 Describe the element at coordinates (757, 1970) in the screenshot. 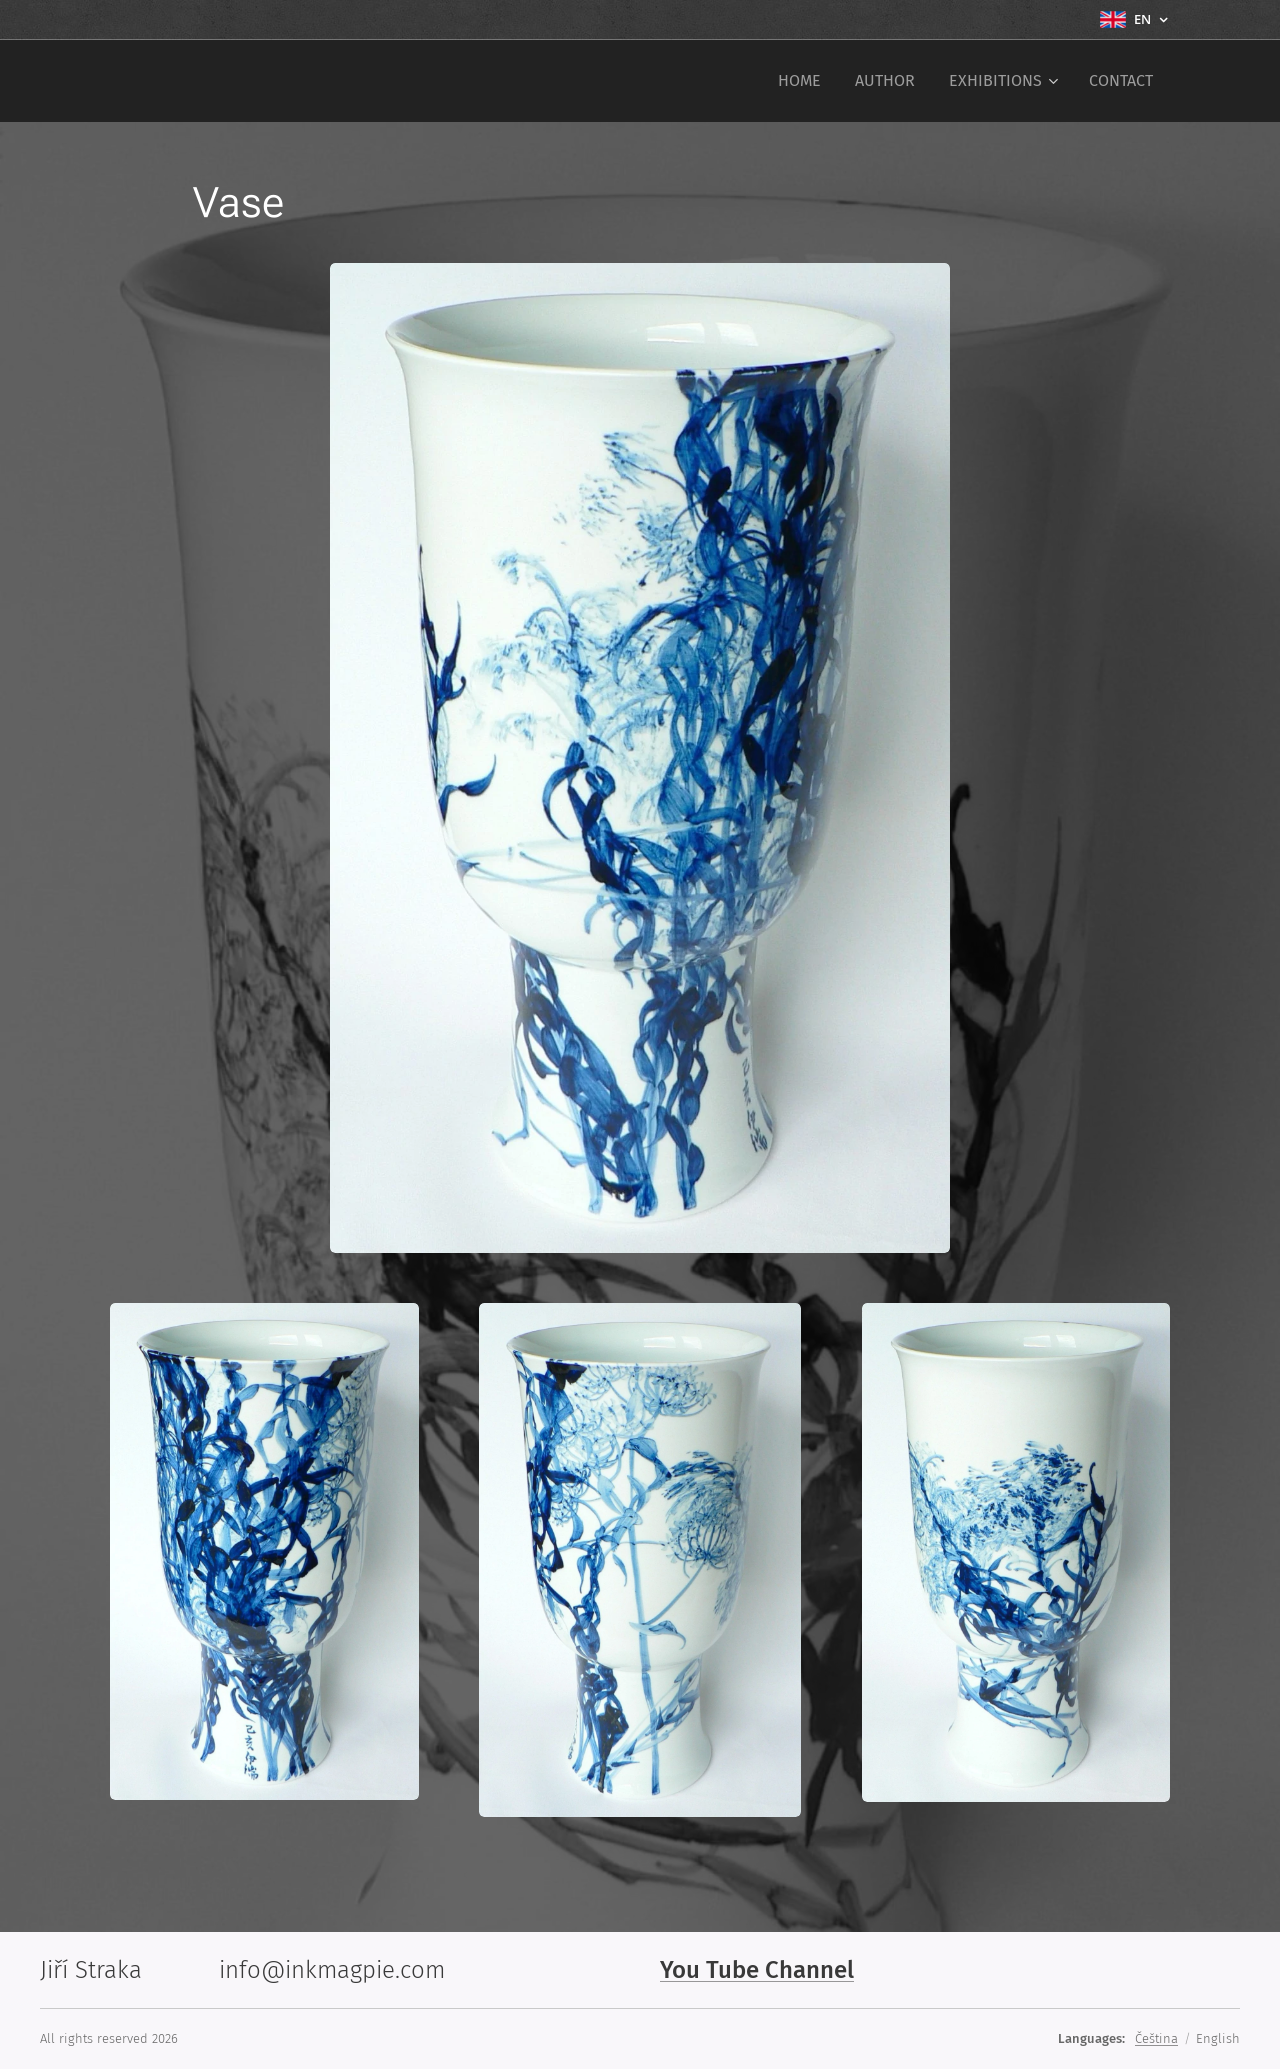

I see `You Tube Channel` at that location.